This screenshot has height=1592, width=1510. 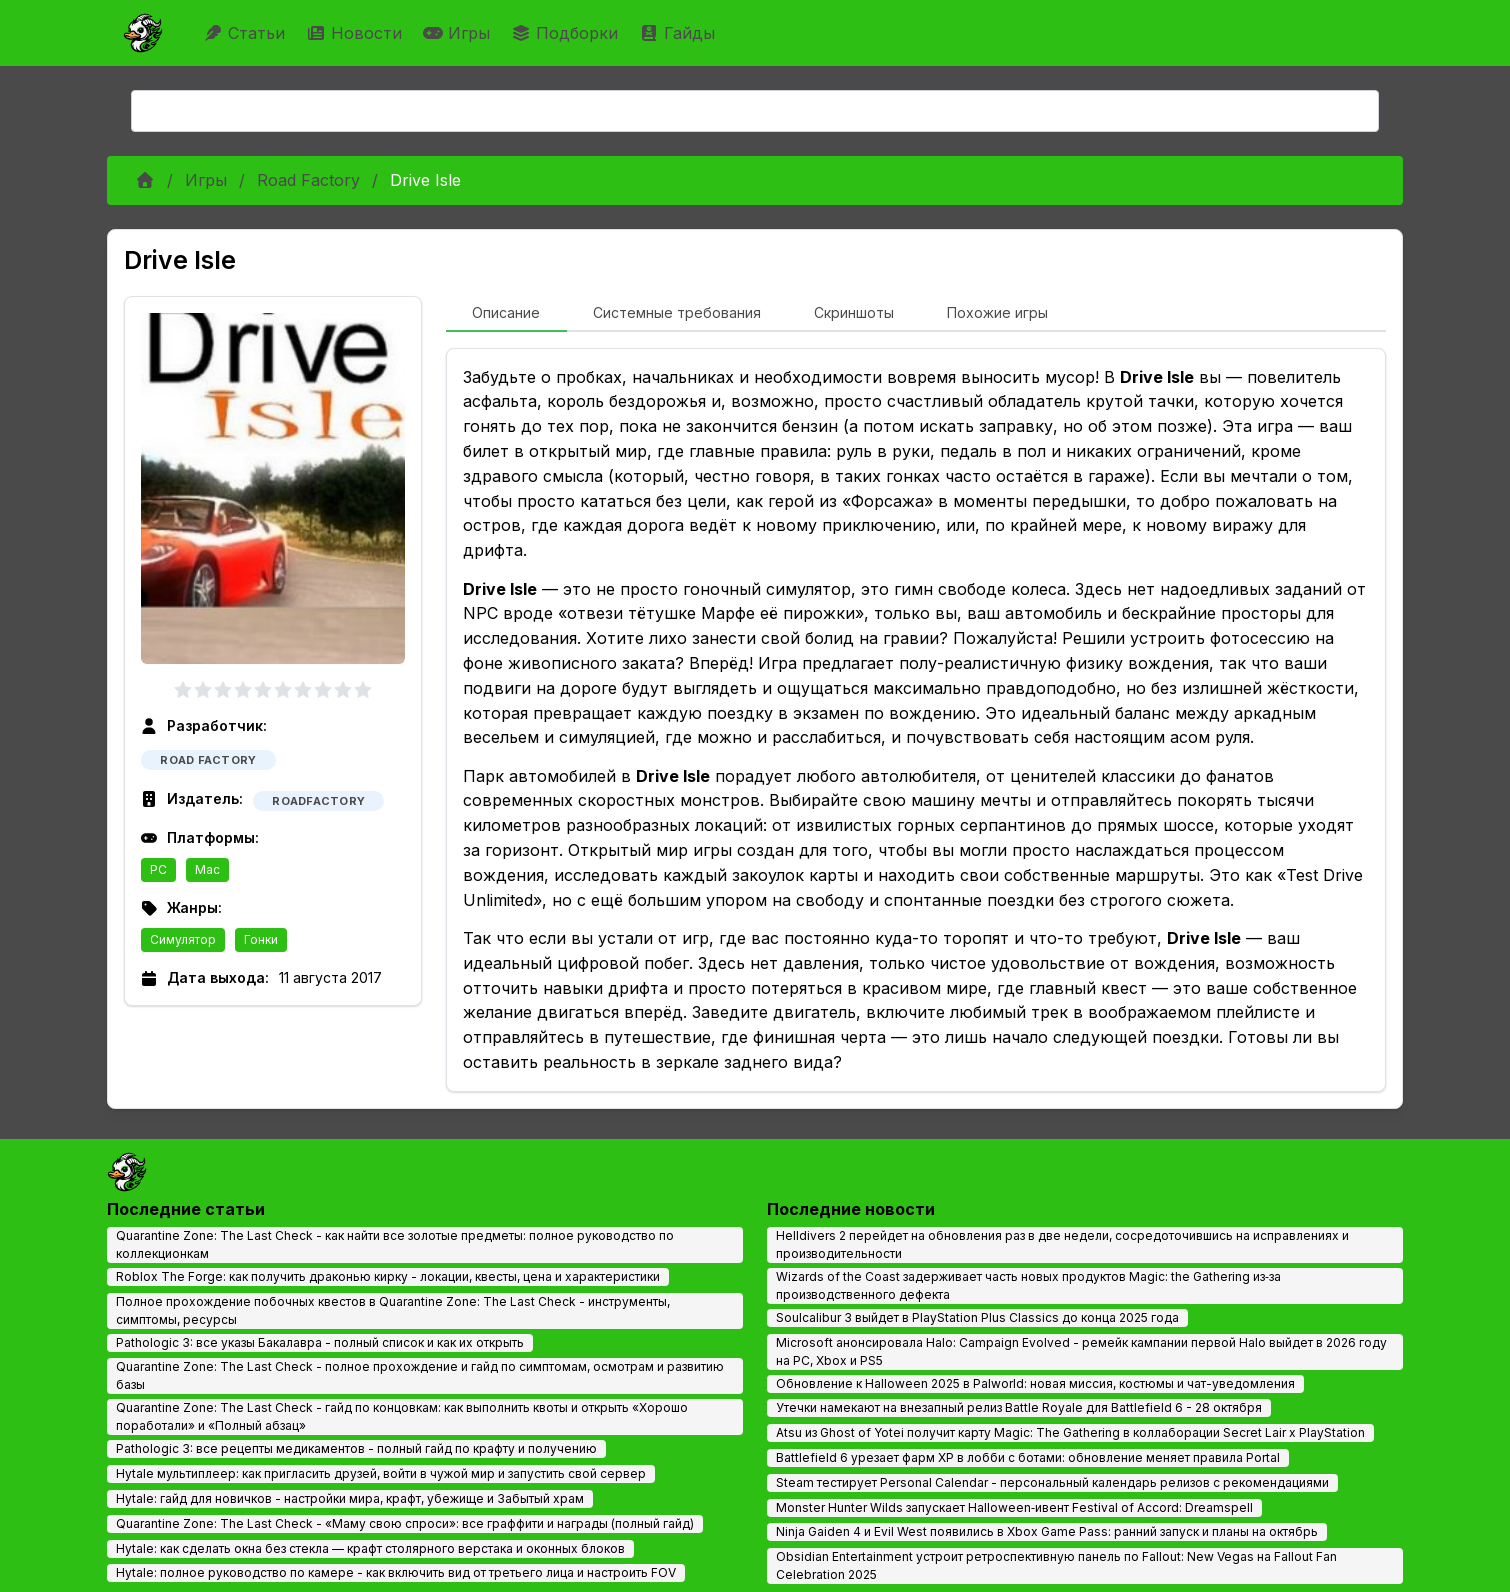 I want to click on Hytale: как сделать окна без стекла — крафт столярного верстака и оконных блоков, so click(x=370, y=1548).